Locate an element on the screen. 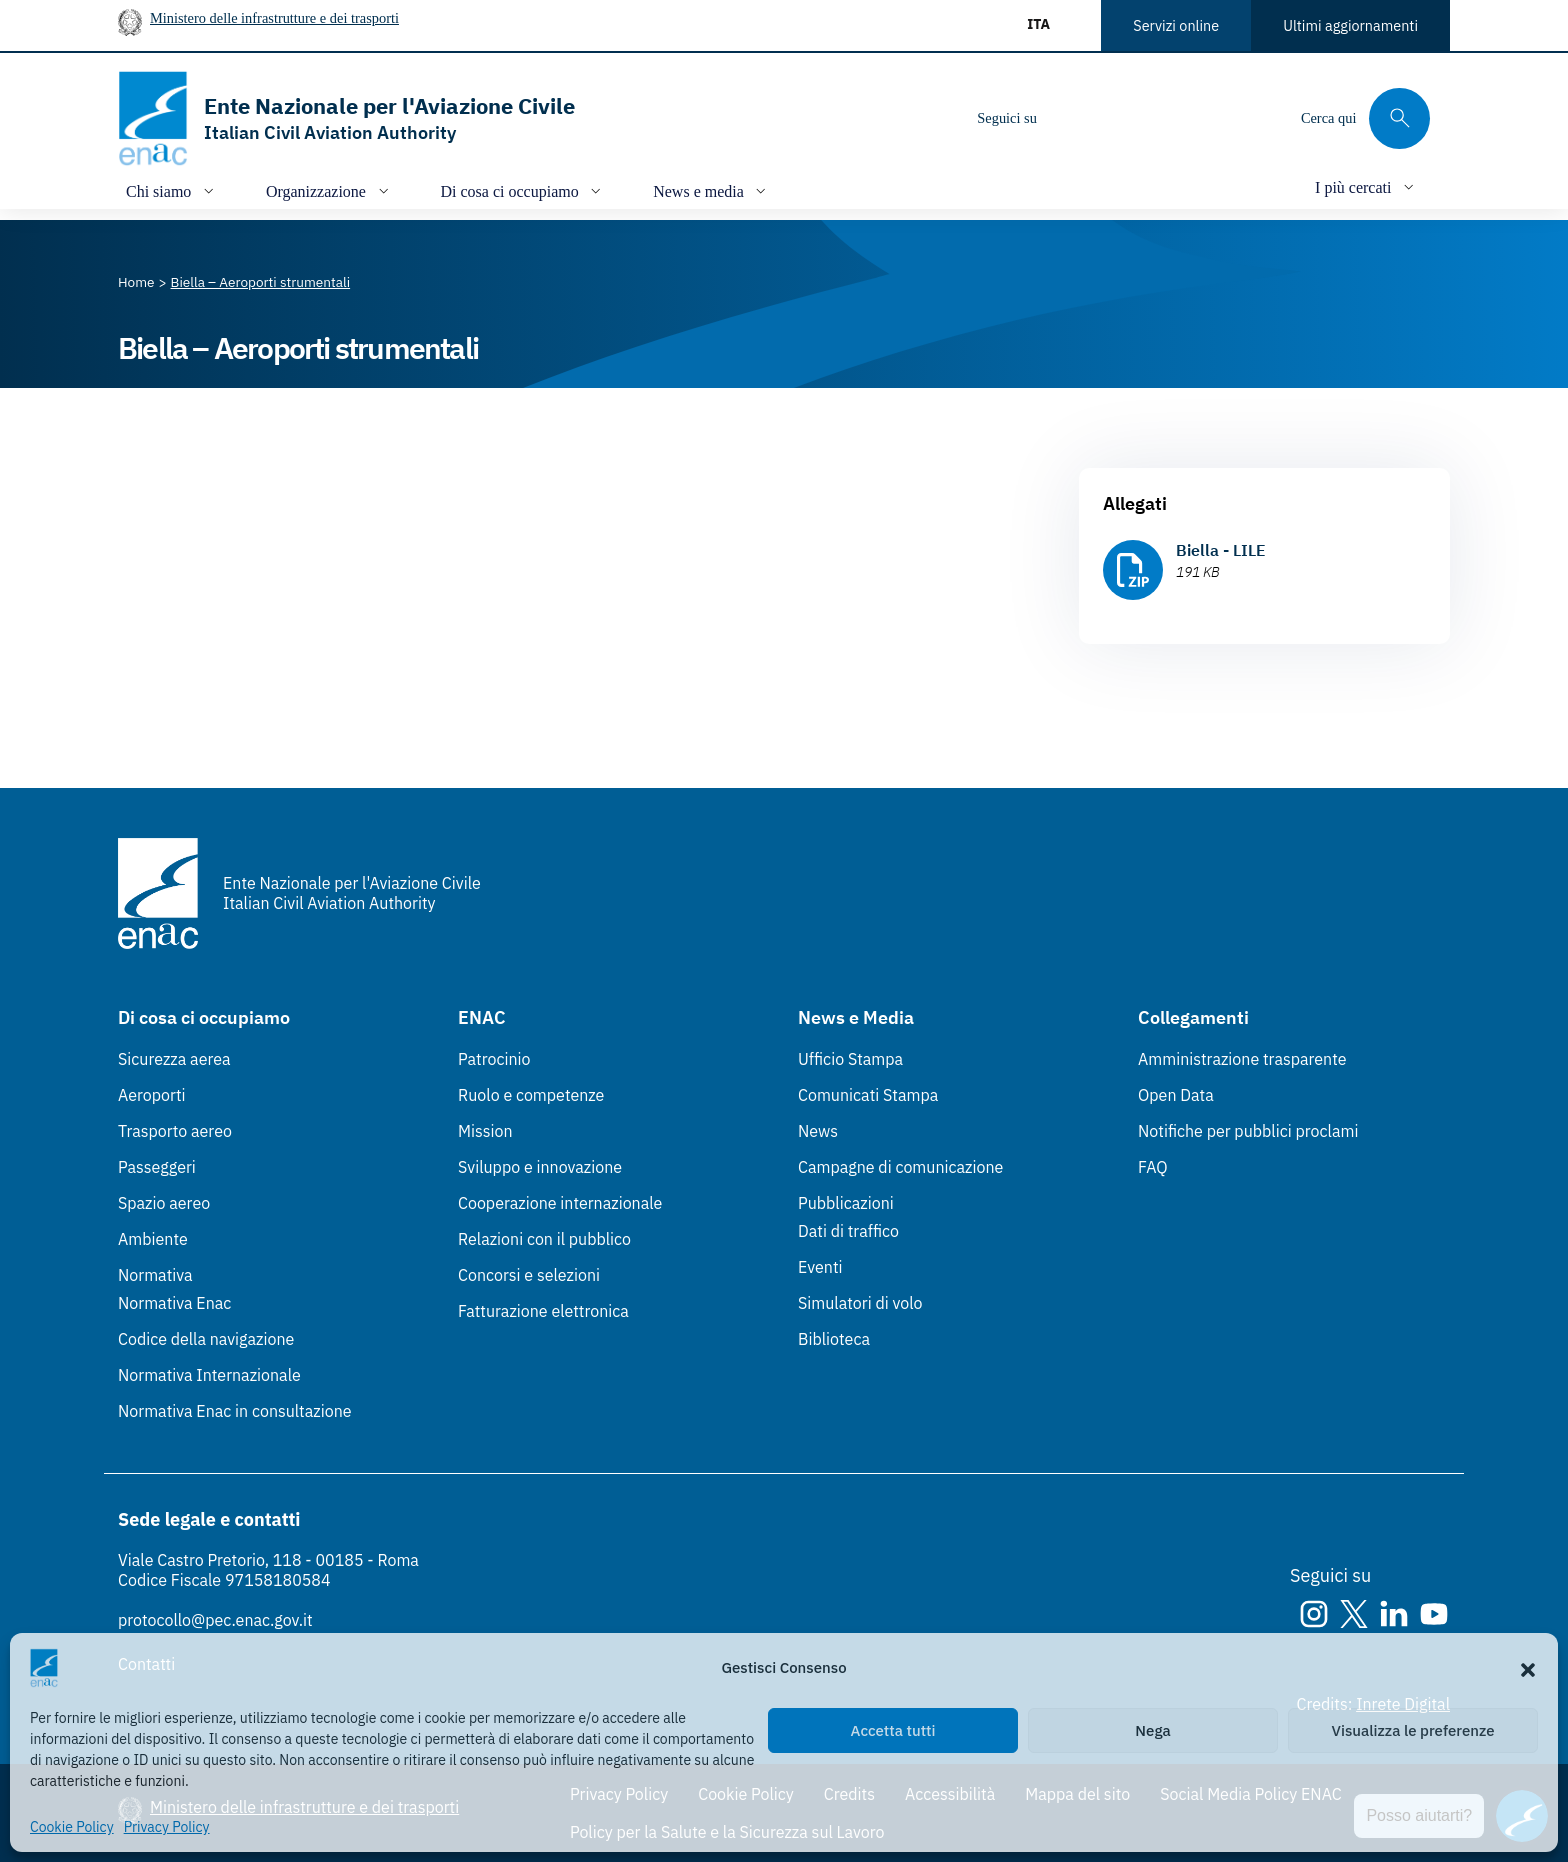 This screenshot has height=1862, width=1568. FAQ is located at coordinates (1153, 1167).